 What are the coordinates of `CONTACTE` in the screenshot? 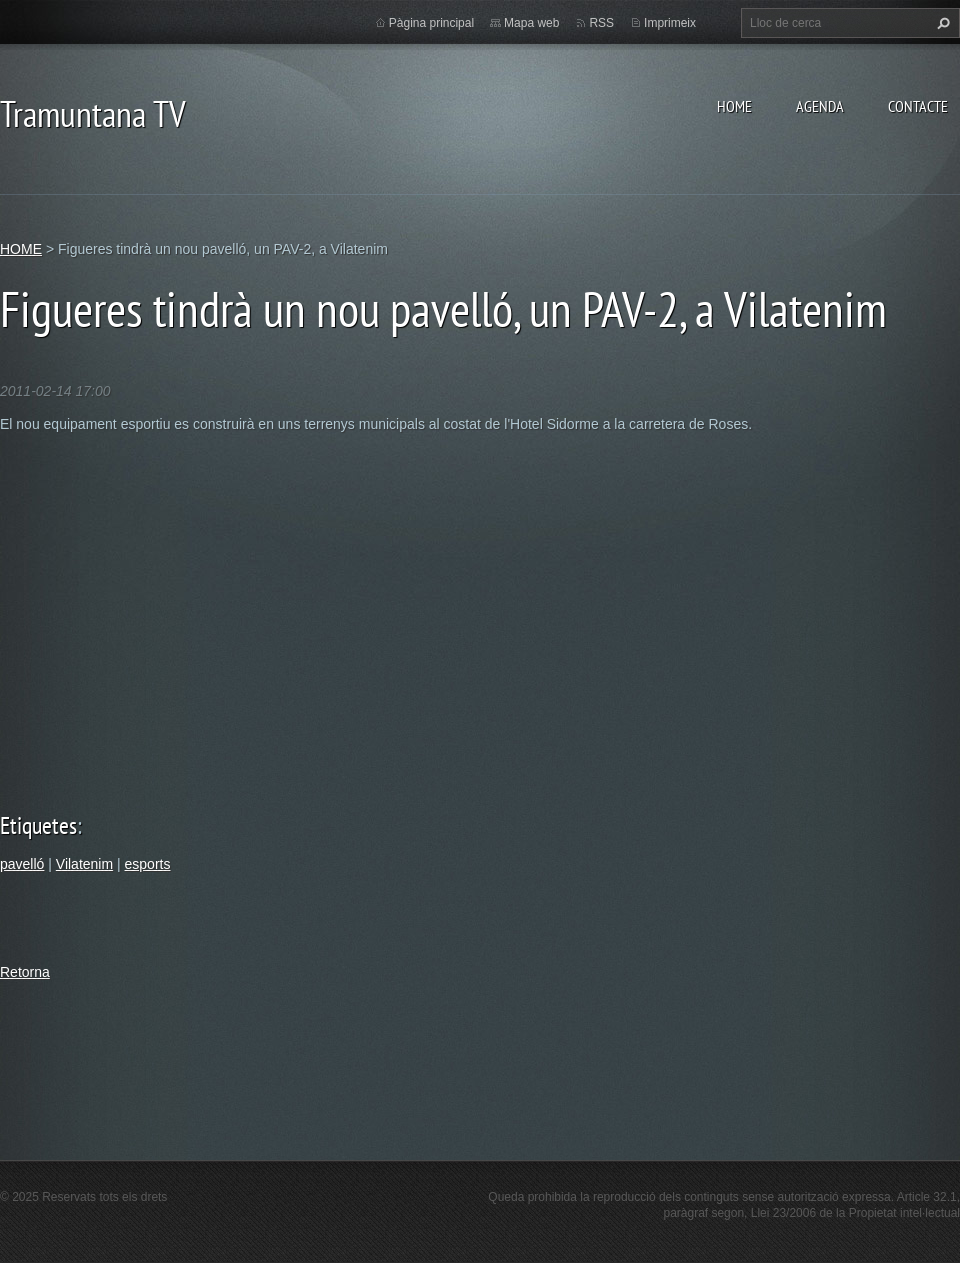 It's located at (918, 106).